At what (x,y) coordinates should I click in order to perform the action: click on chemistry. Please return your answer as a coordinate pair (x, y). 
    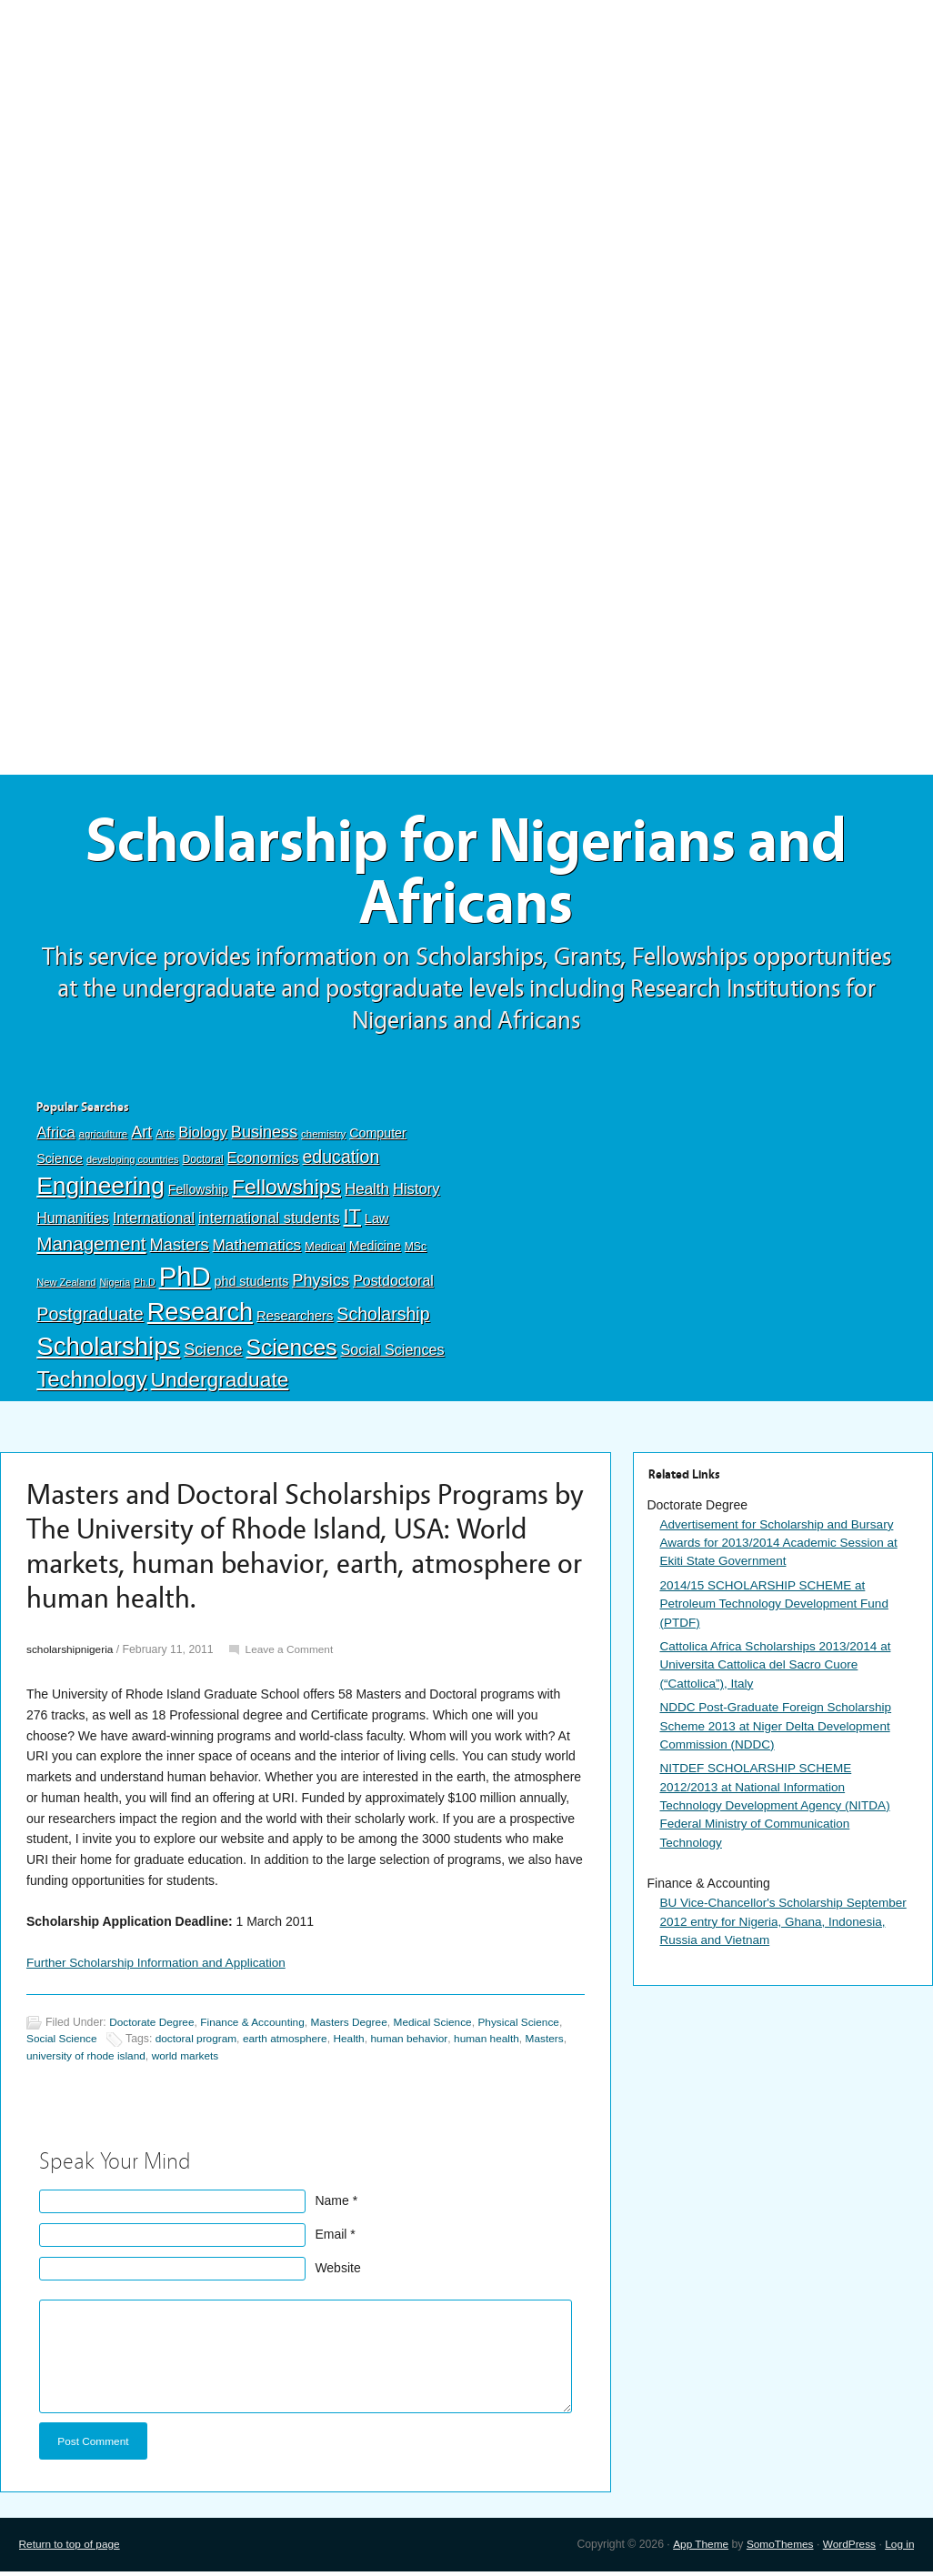
    Looking at the image, I should click on (323, 1138).